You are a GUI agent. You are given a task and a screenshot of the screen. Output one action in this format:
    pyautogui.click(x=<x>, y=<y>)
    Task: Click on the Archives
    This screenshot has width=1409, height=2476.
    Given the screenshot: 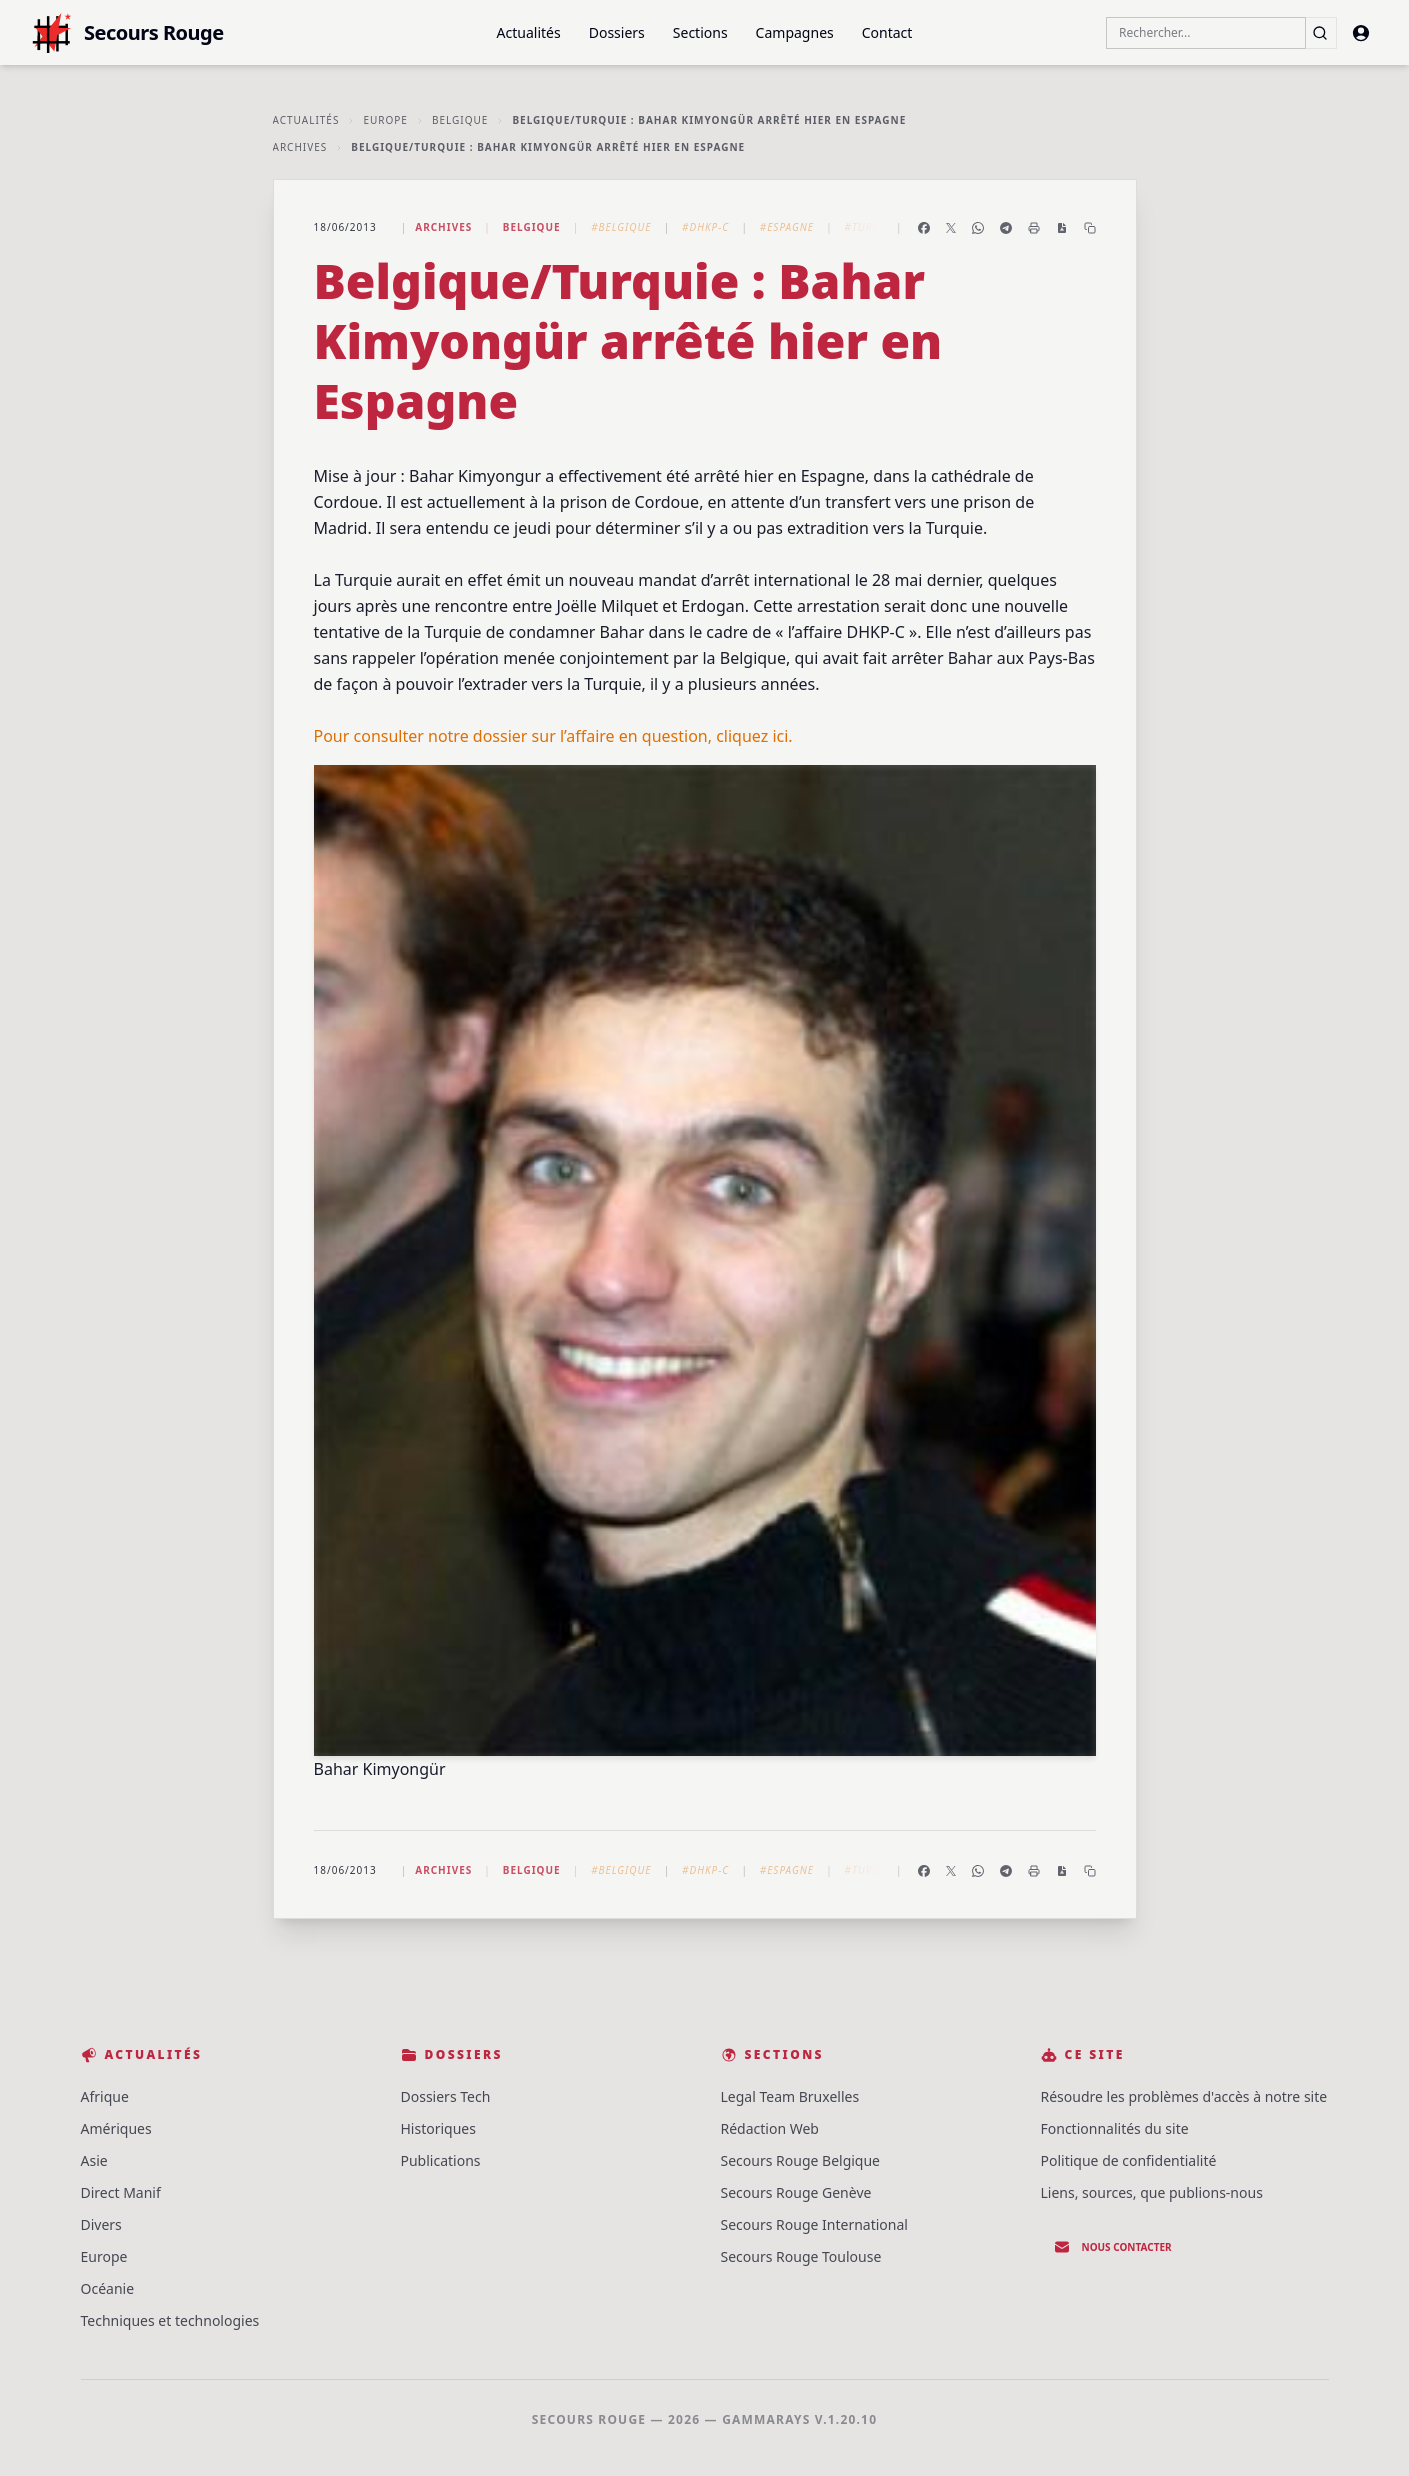 What is the action you would take?
    pyautogui.click(x=300, y=147)
    